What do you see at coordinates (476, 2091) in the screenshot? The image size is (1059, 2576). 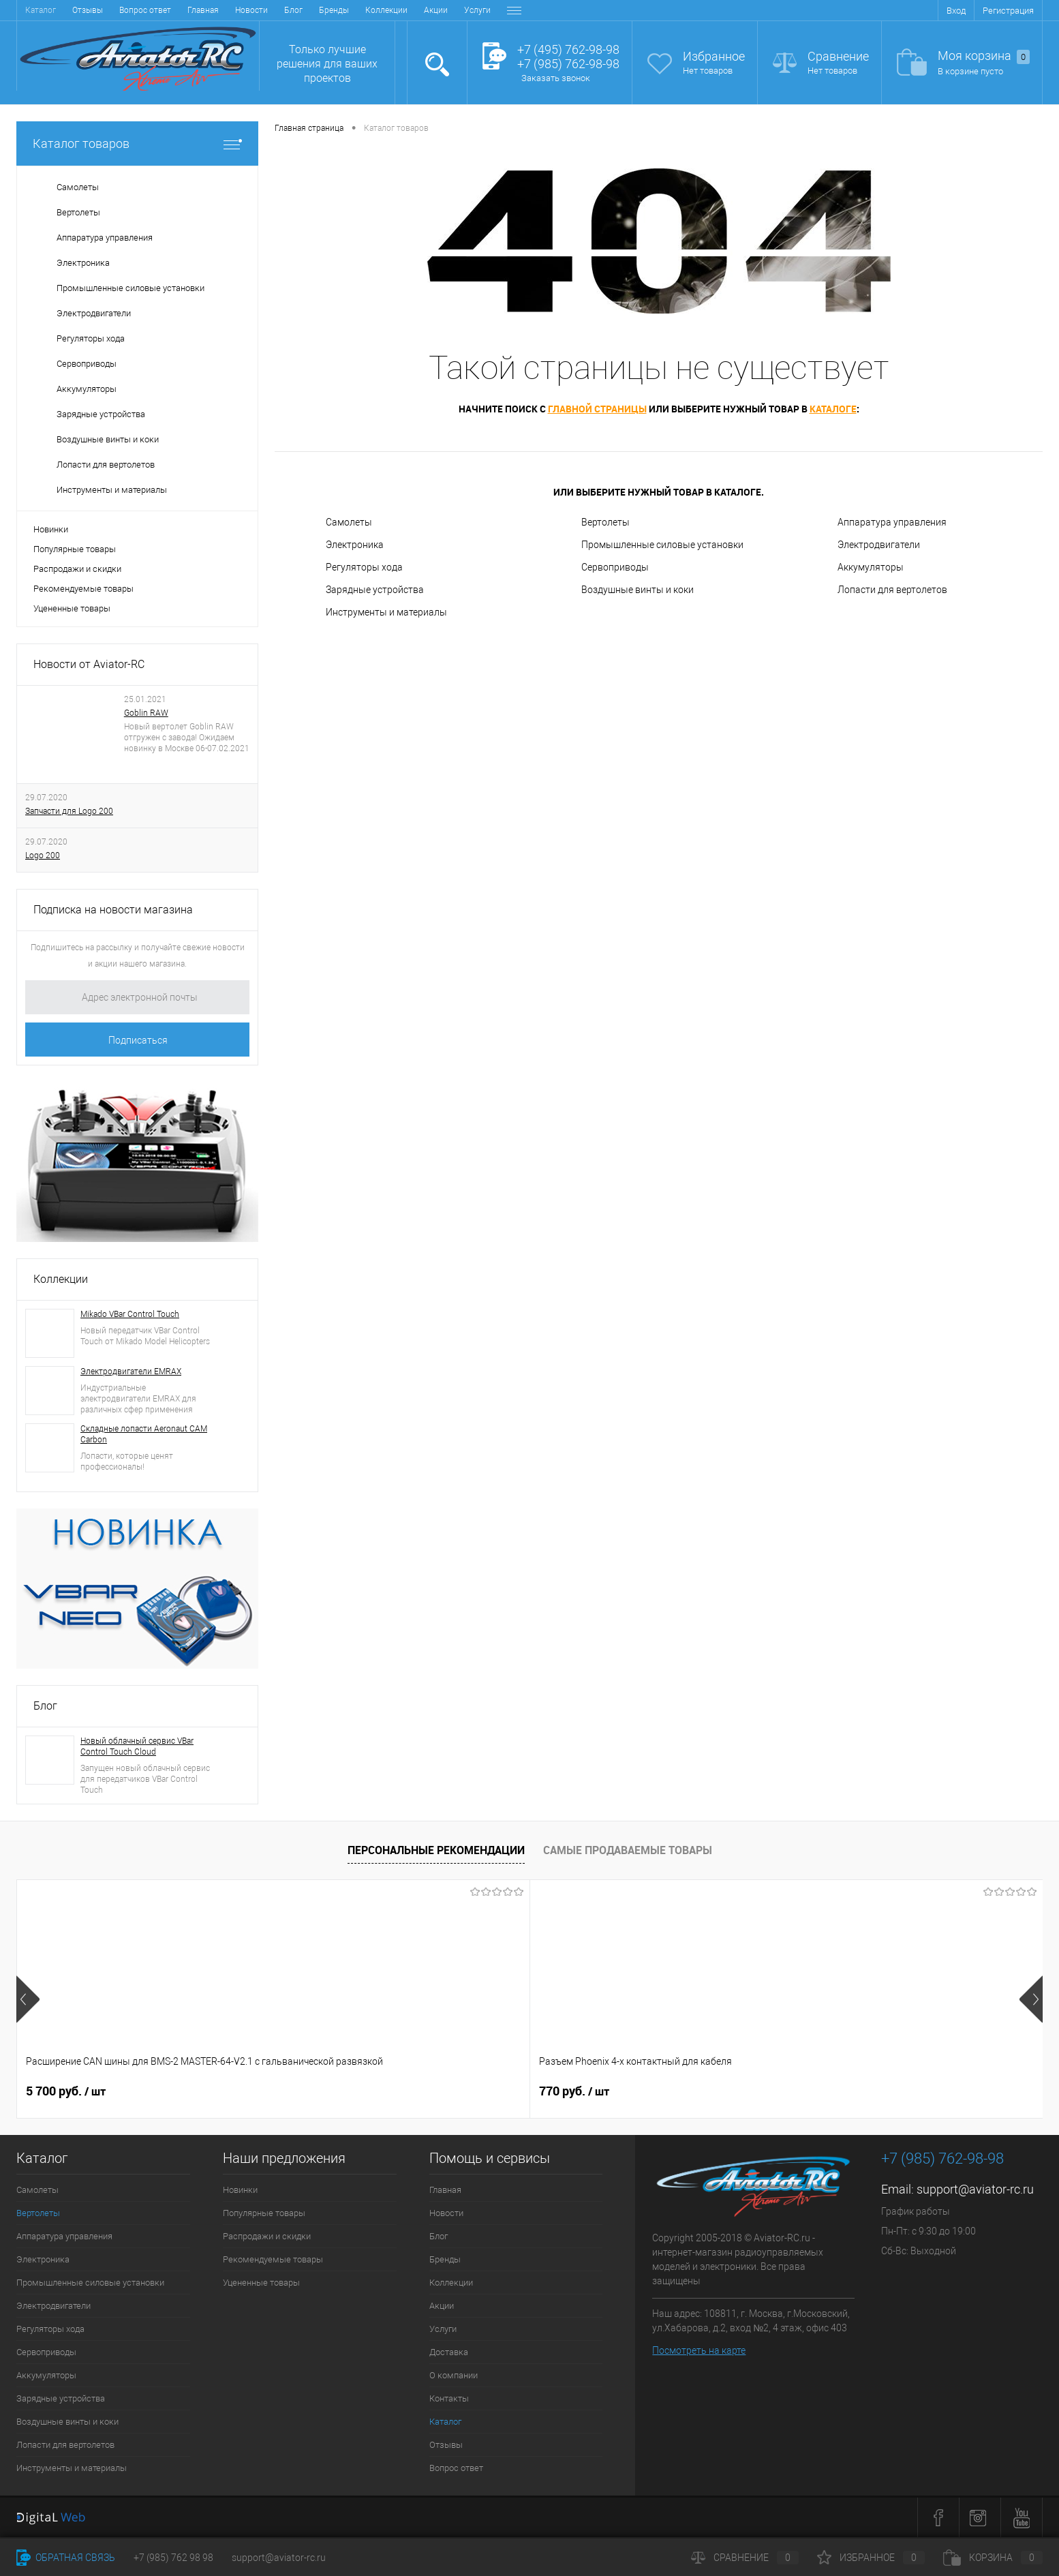 I see `1 800 руб.` at bounding box center [476, 2091].